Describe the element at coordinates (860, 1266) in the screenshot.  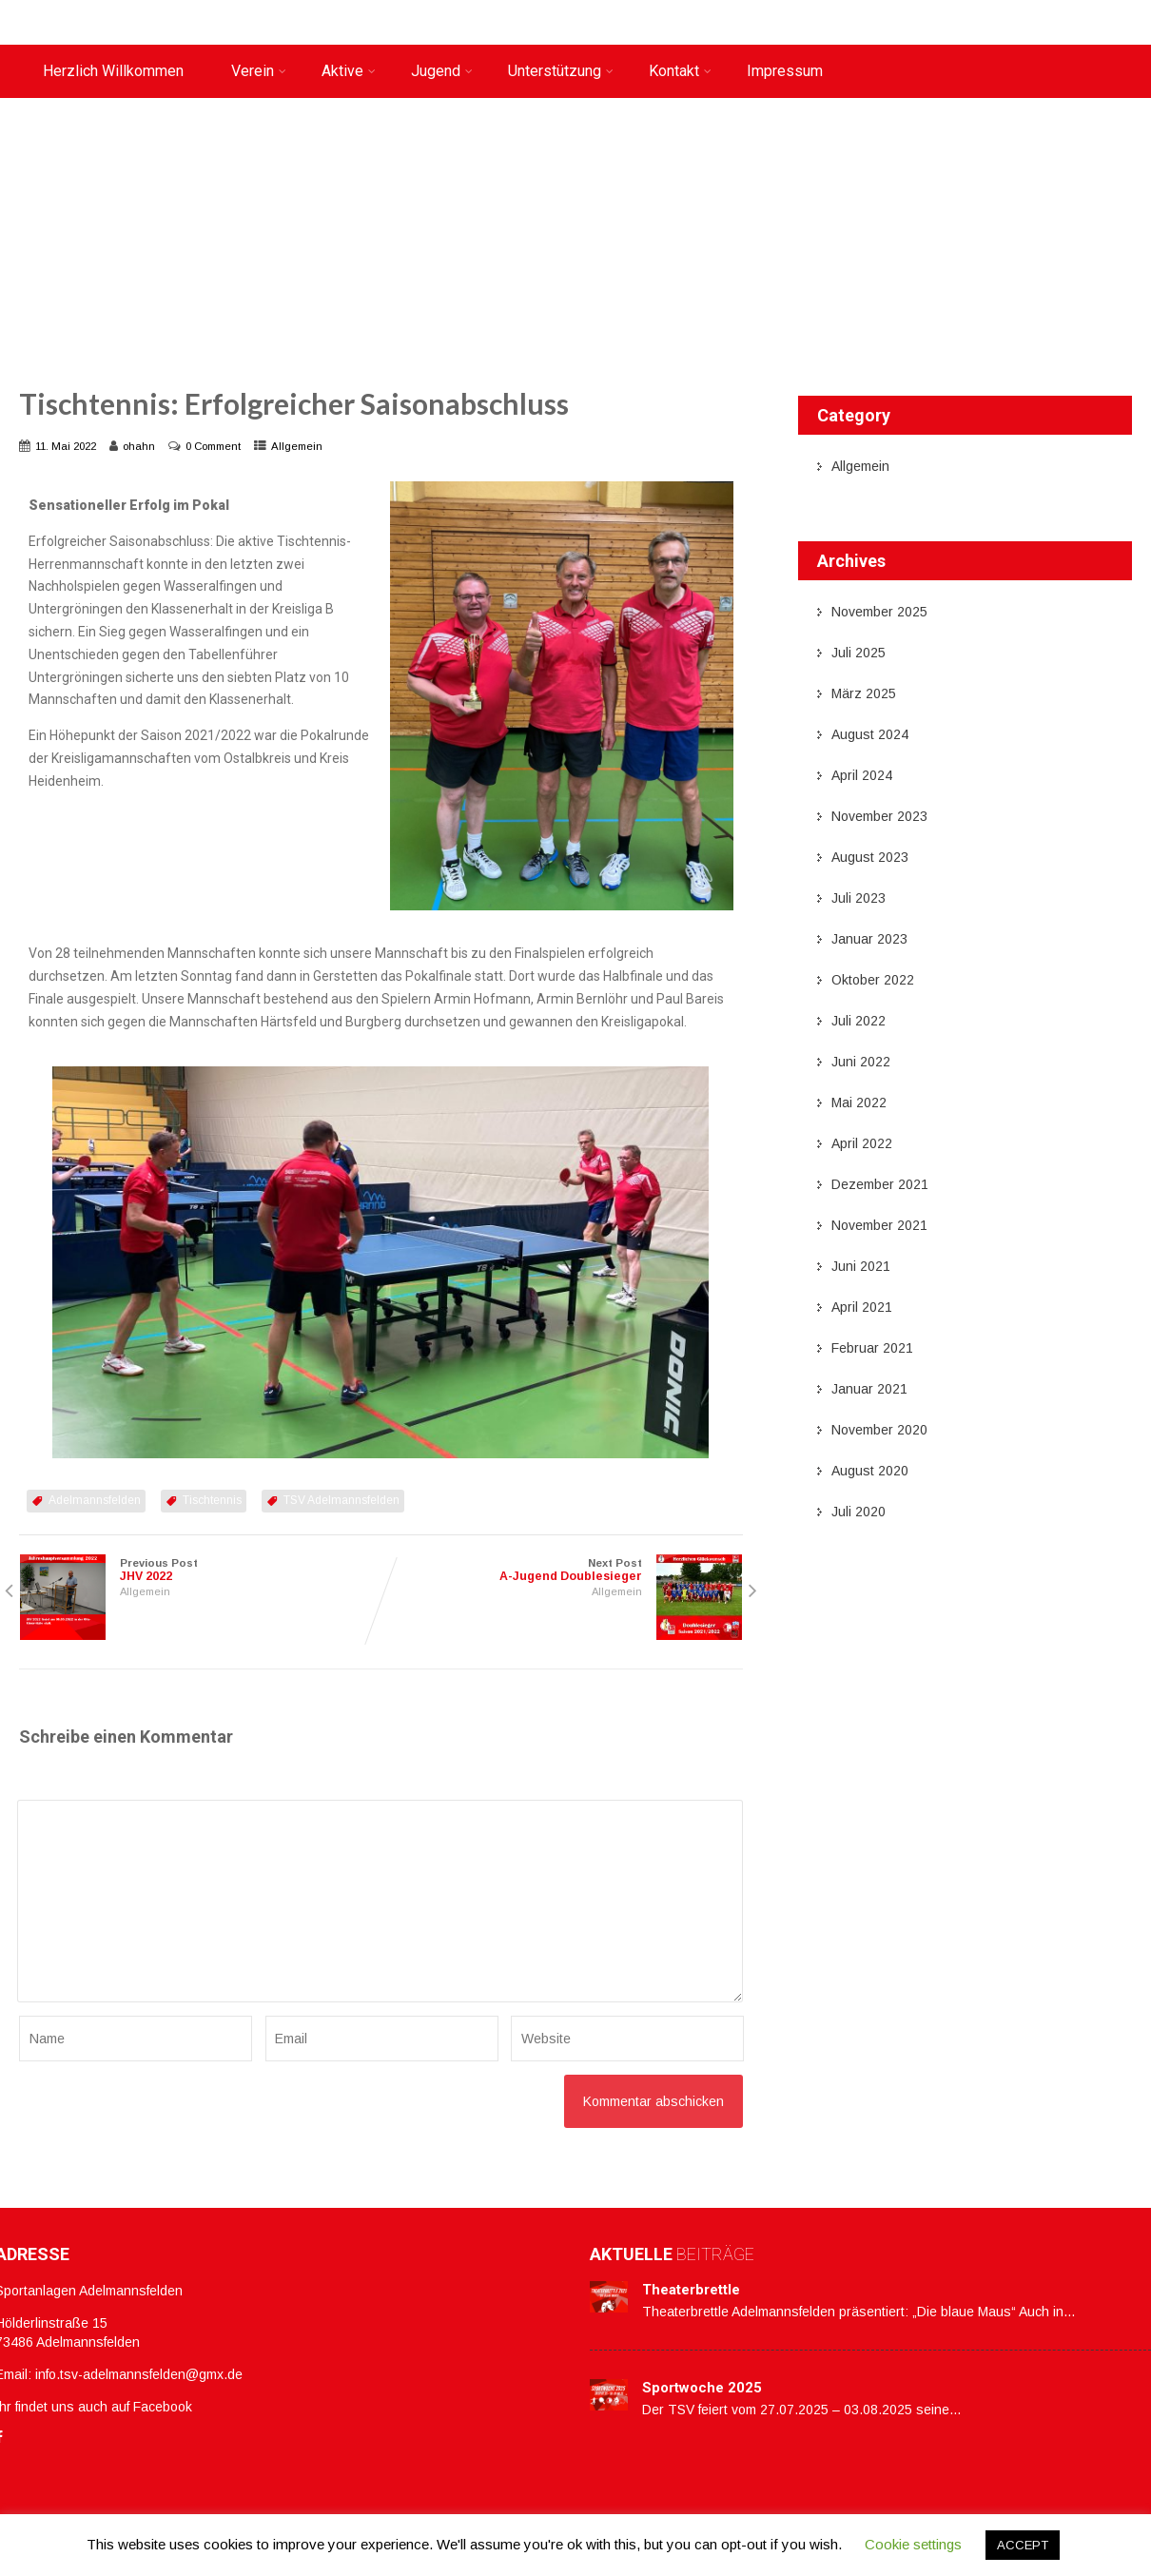
I see `Juni 2021` at that location.